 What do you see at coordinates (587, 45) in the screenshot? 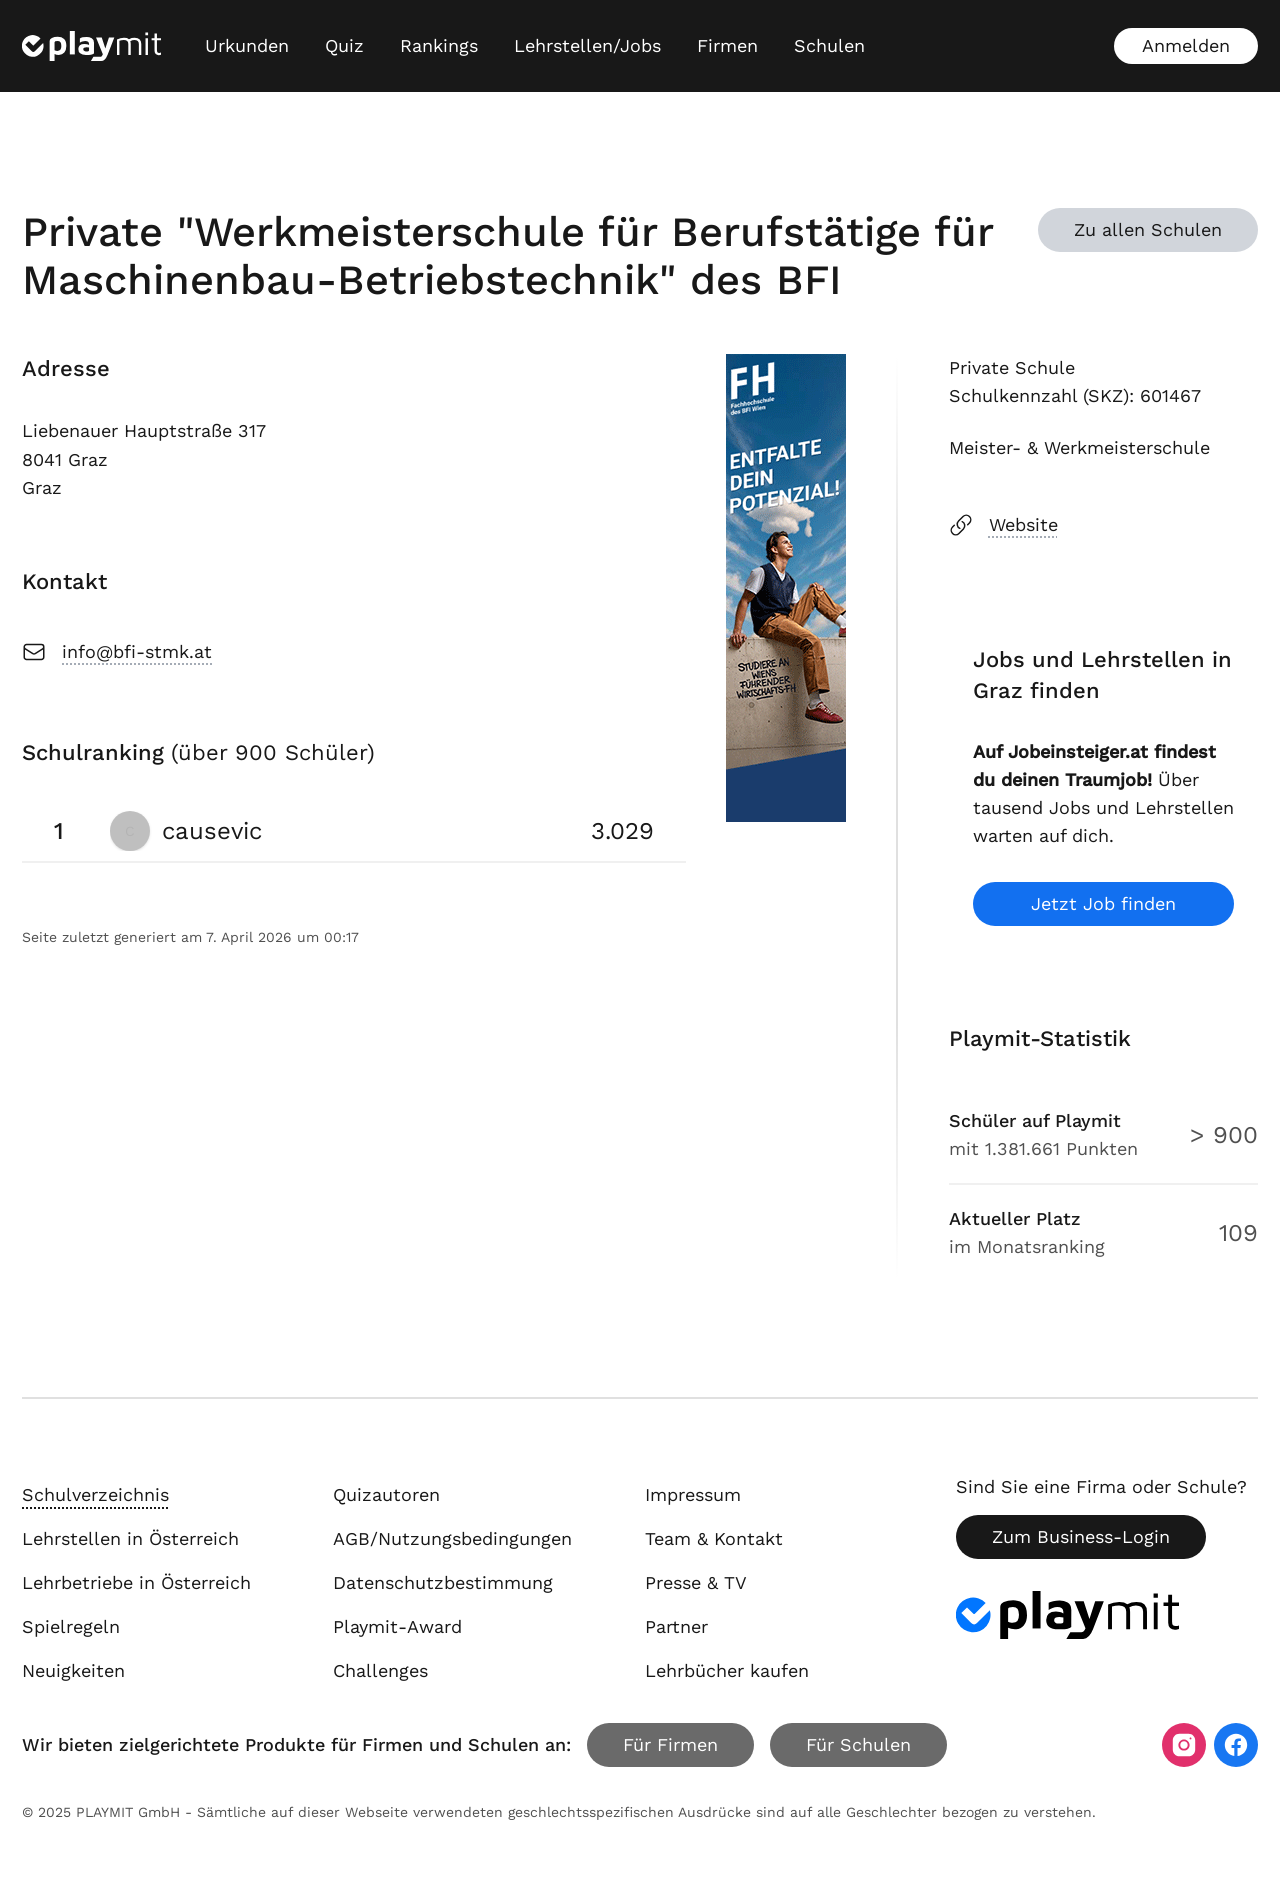
I see `Lehrstellen/Jobs` at bounding box center [587, 45].